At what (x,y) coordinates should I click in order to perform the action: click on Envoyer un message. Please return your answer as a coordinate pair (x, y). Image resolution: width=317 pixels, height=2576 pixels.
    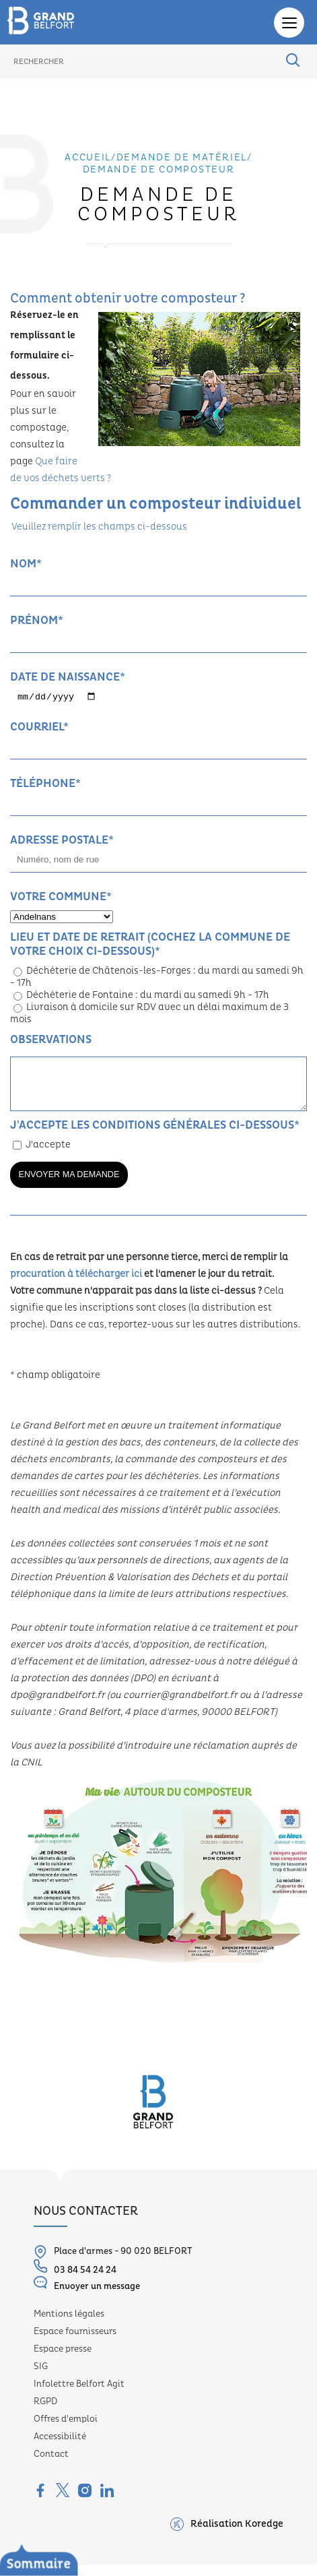
    Looking at the image, I should click on (87, 2296).